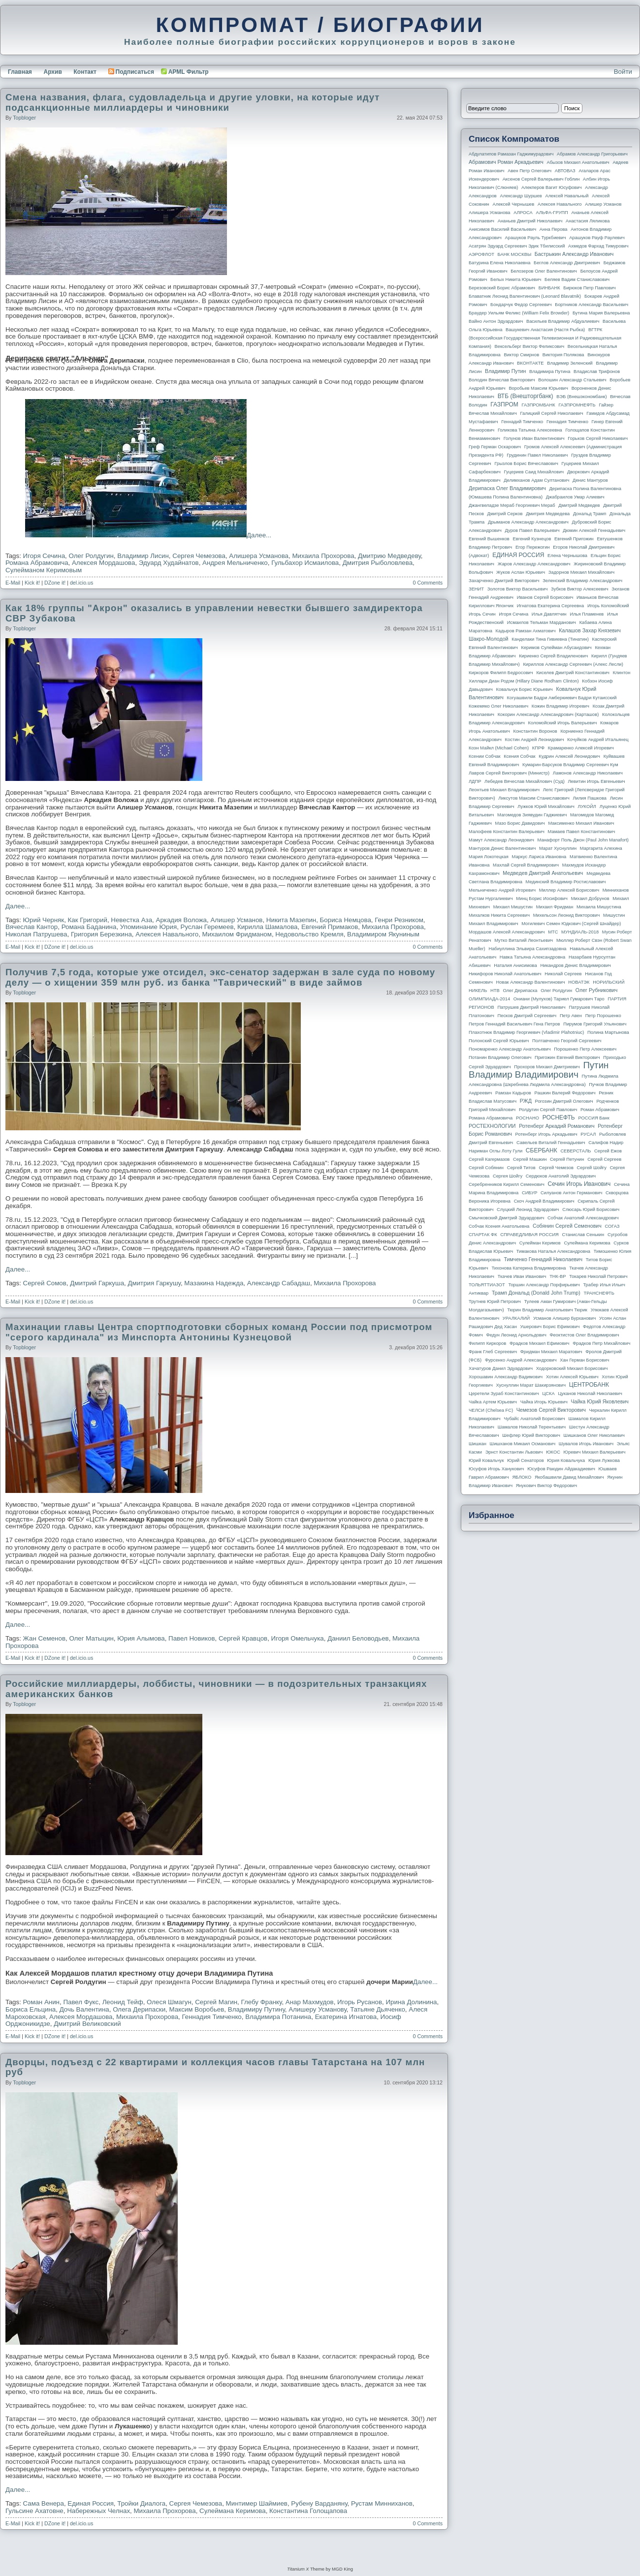 This screenshot has height=2576, width=640. Describe the element at coordinates (572, 1368) in the screenshot. I see `Ходорковский Михаил Борисович` at that location.